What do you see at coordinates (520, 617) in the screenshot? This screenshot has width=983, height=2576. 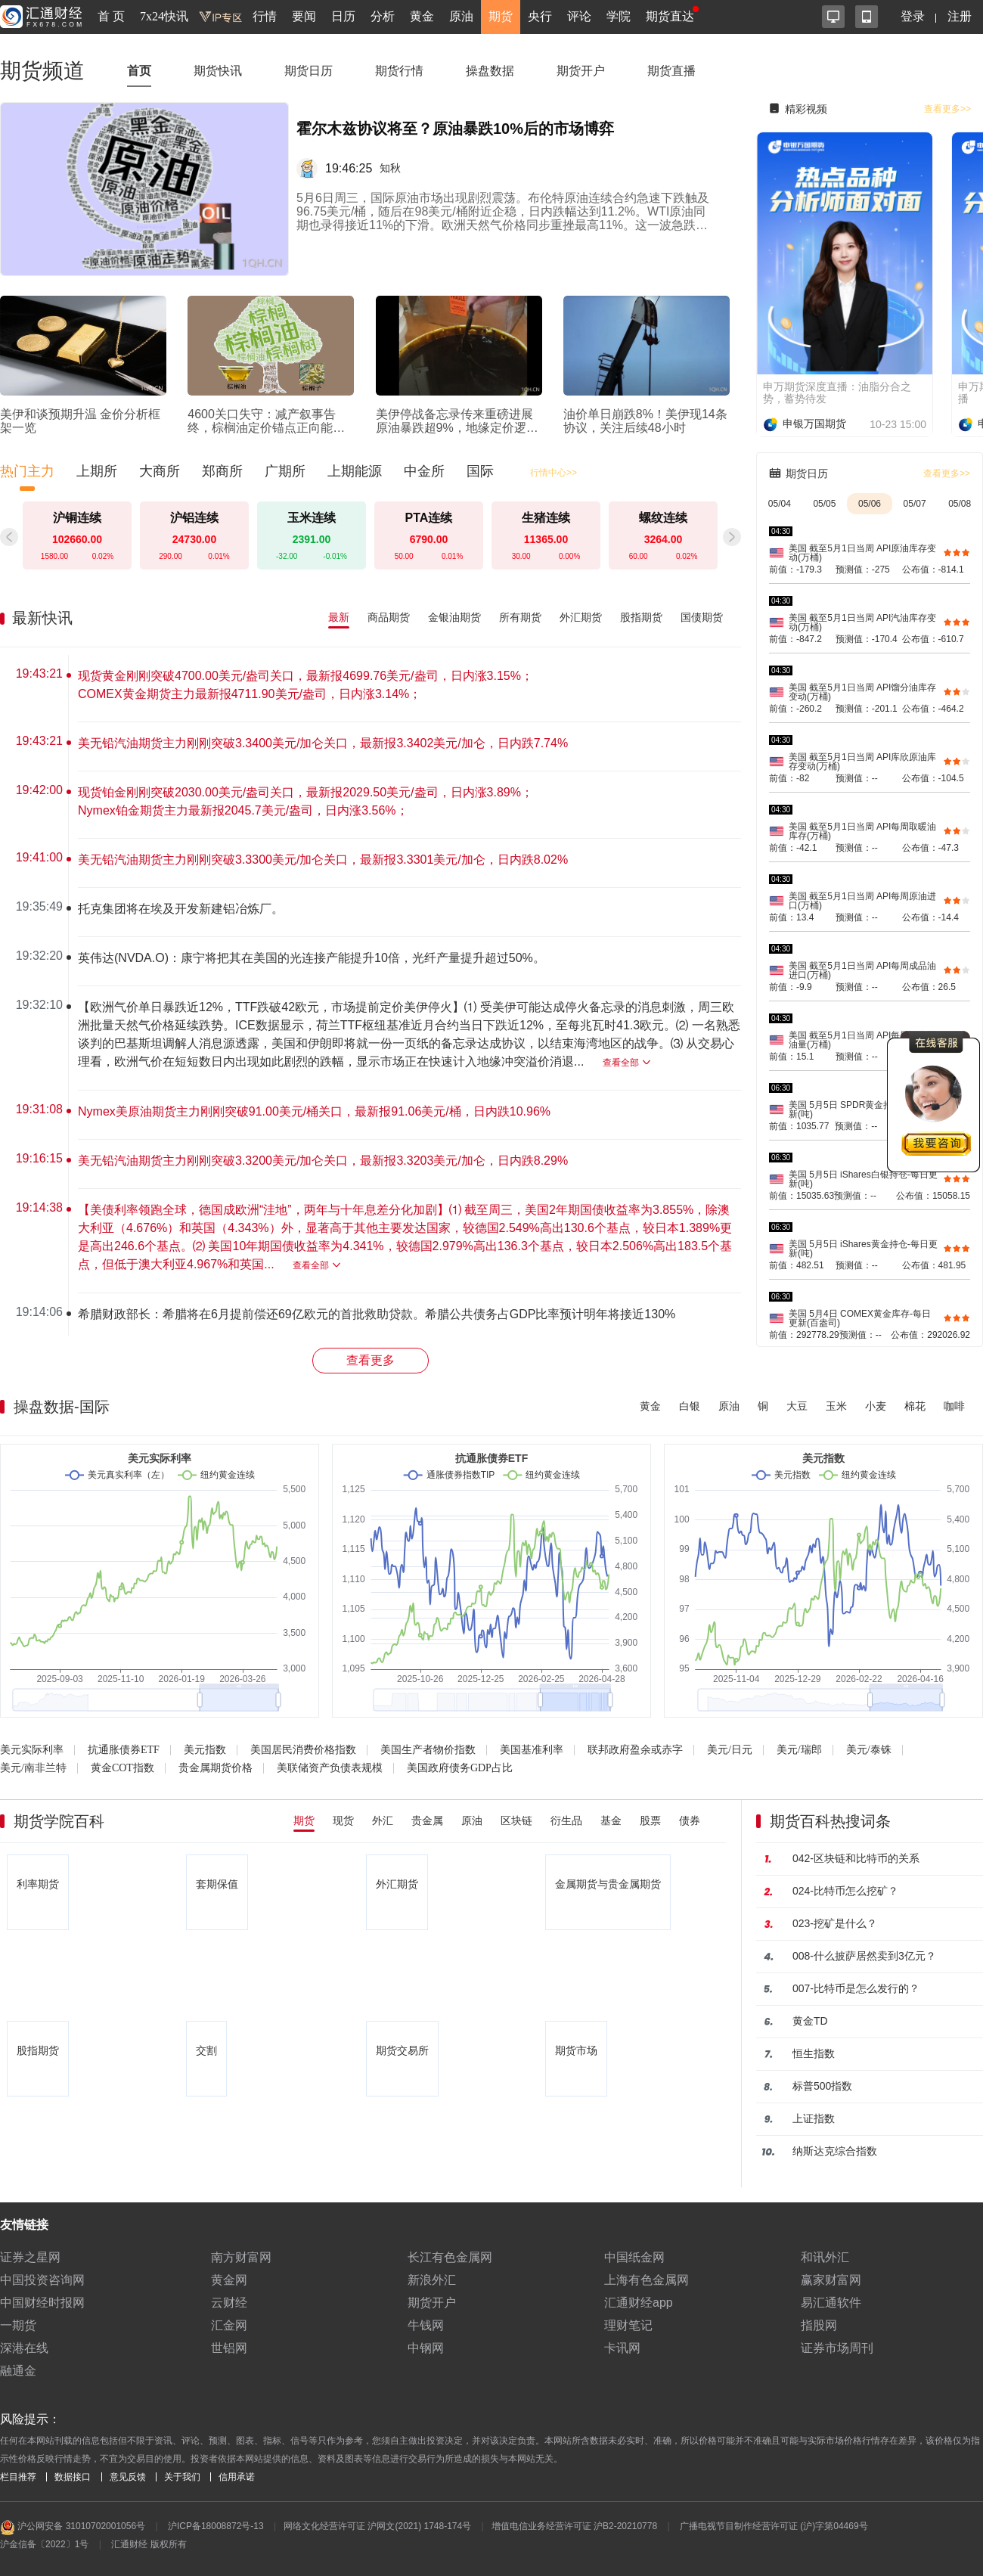 I see `所有期货` at bounding box center [520, 617].